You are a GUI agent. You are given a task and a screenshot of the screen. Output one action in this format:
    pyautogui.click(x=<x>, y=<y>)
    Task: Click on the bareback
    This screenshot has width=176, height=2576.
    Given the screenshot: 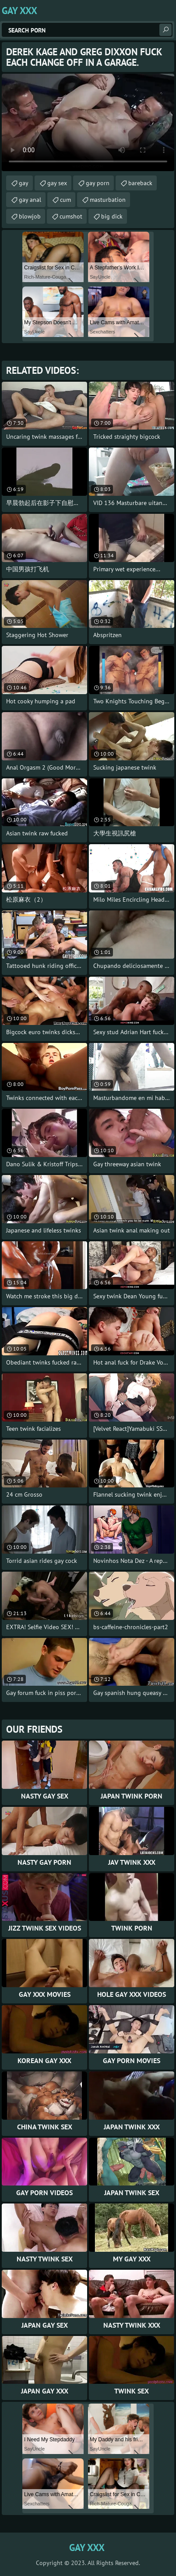 What is the action you would take?
    pyautogui.click(x=140, y=183)
    